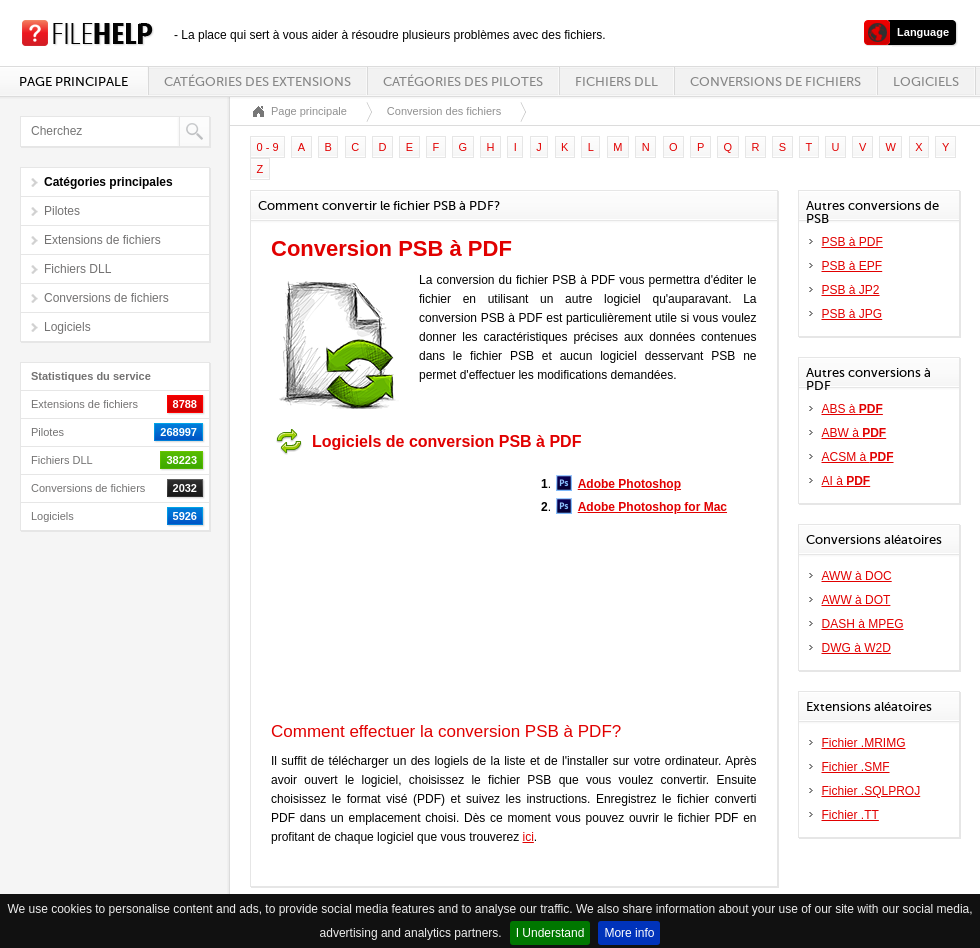 The width and height of the screenshot is (980, 948). Describe the element at coordinates (846, 481) in the screenshot. I see `AI à` at that location.